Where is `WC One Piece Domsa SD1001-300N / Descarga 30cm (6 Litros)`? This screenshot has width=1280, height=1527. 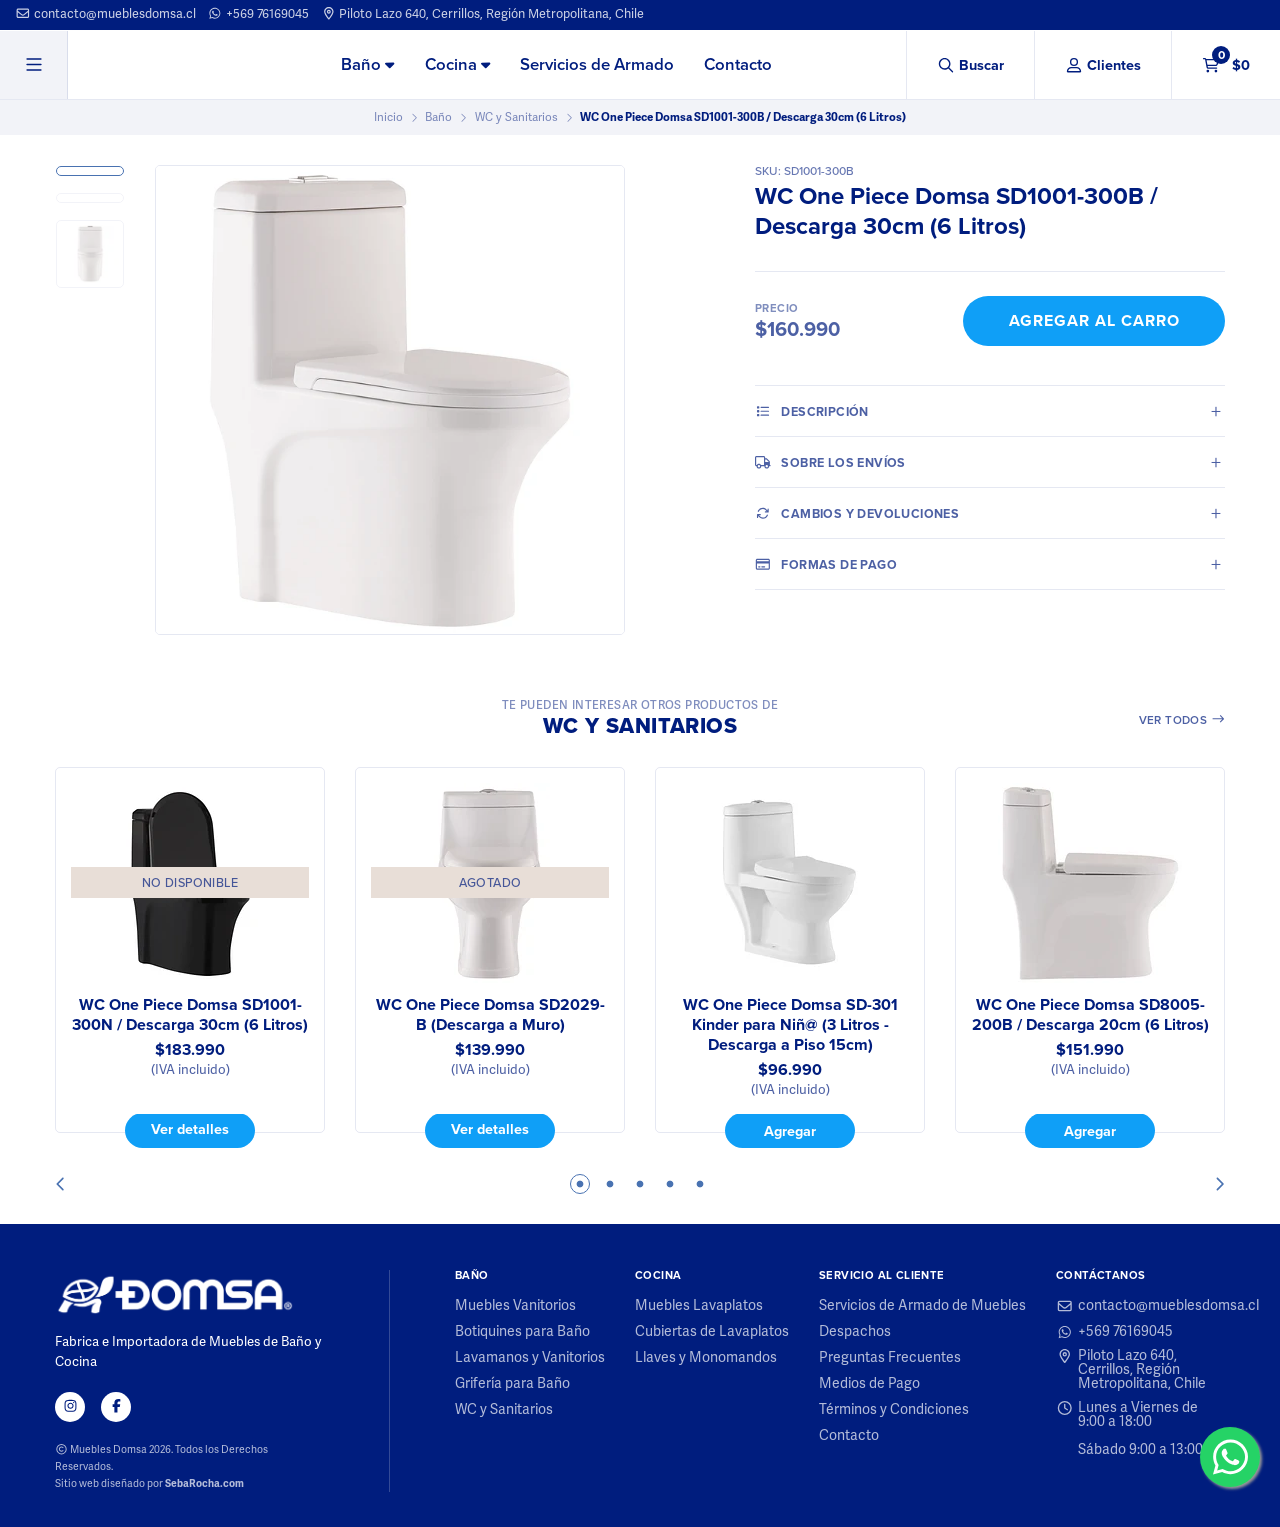 WC One Piece Domsa SD1001-300N / Descarga 30cm (6 Litros) is located at coordinates (190, 1015).